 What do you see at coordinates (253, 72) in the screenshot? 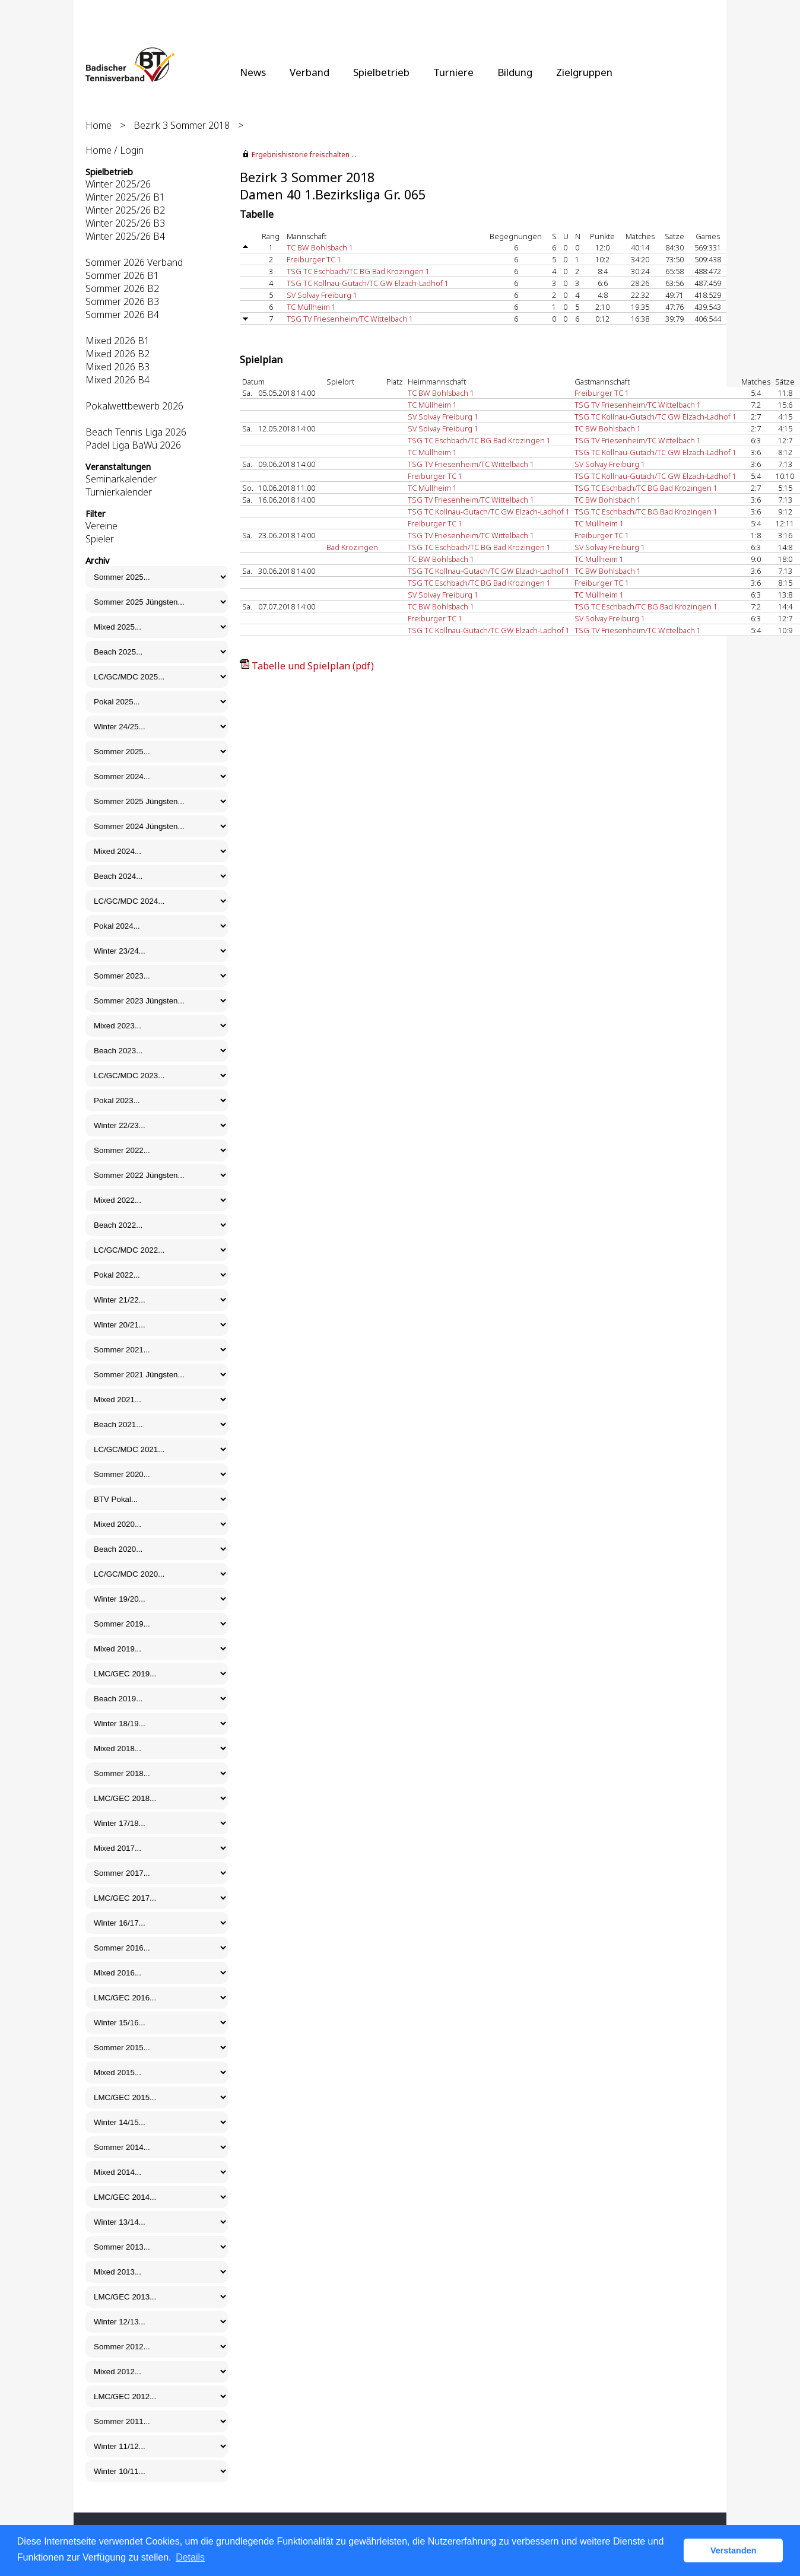
I see `News` at bounding box center [253, 72].